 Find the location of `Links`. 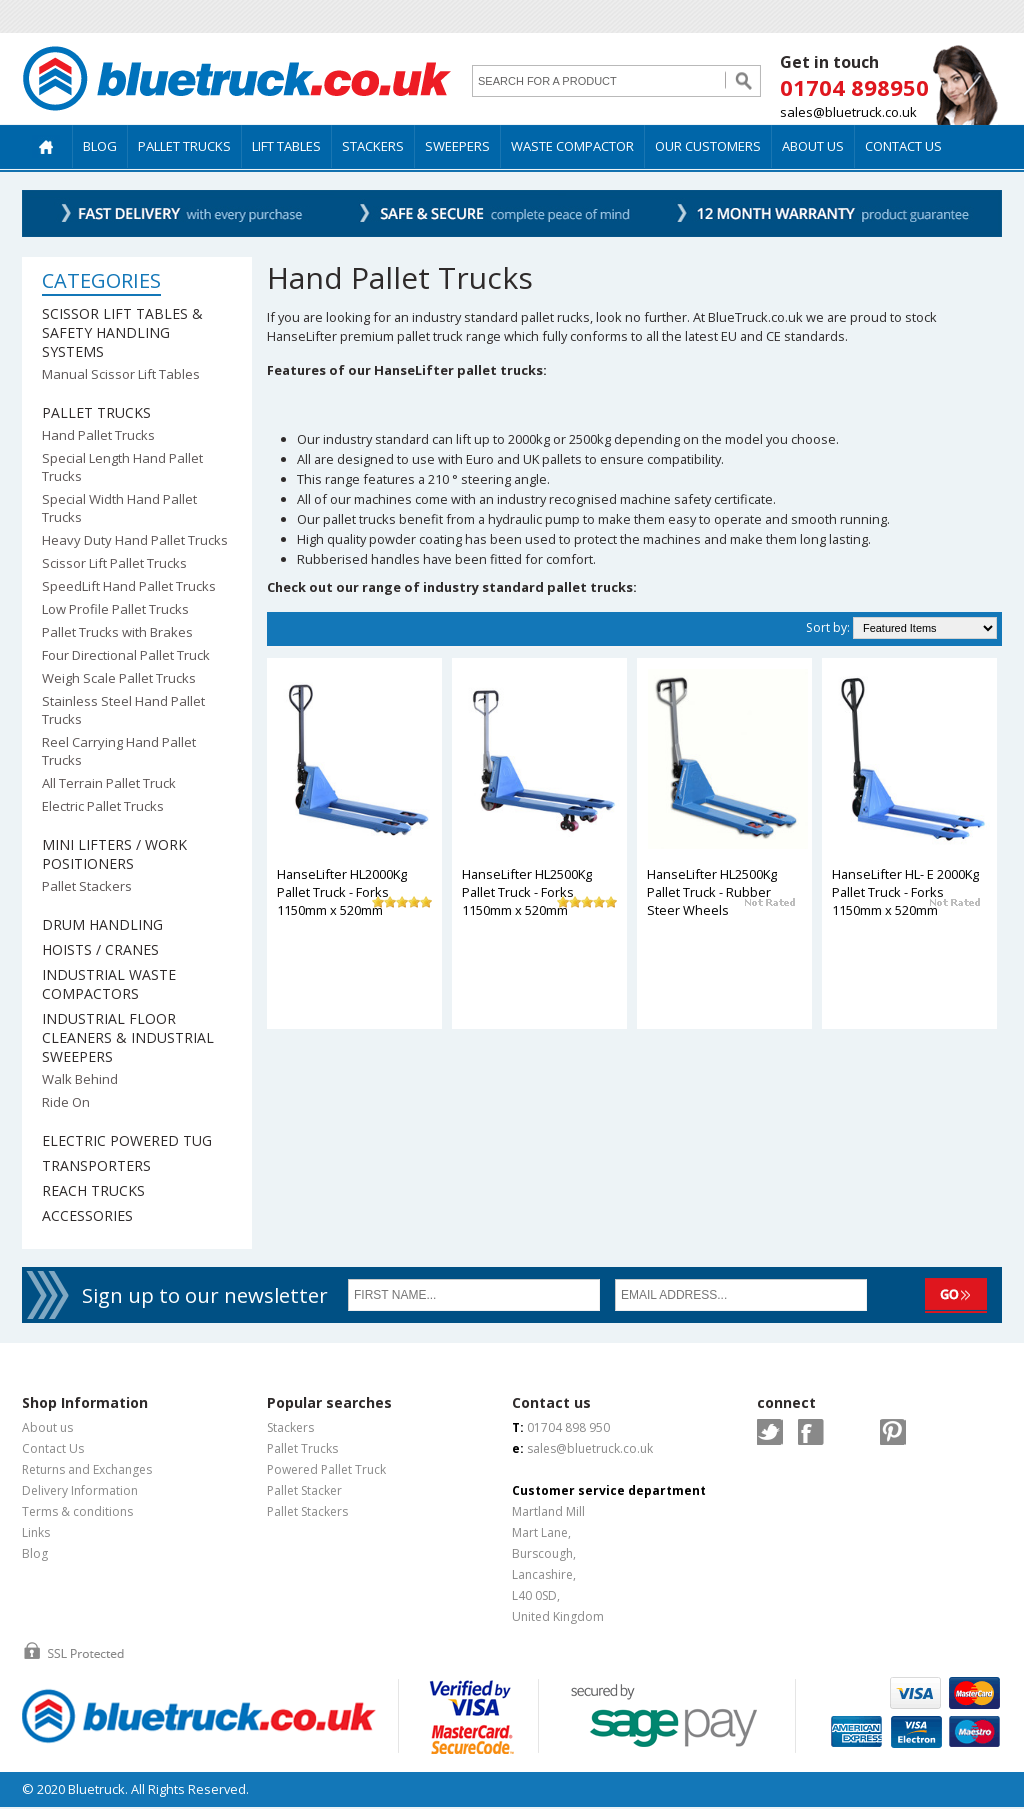

Links is located at coordinates (36, 1532).